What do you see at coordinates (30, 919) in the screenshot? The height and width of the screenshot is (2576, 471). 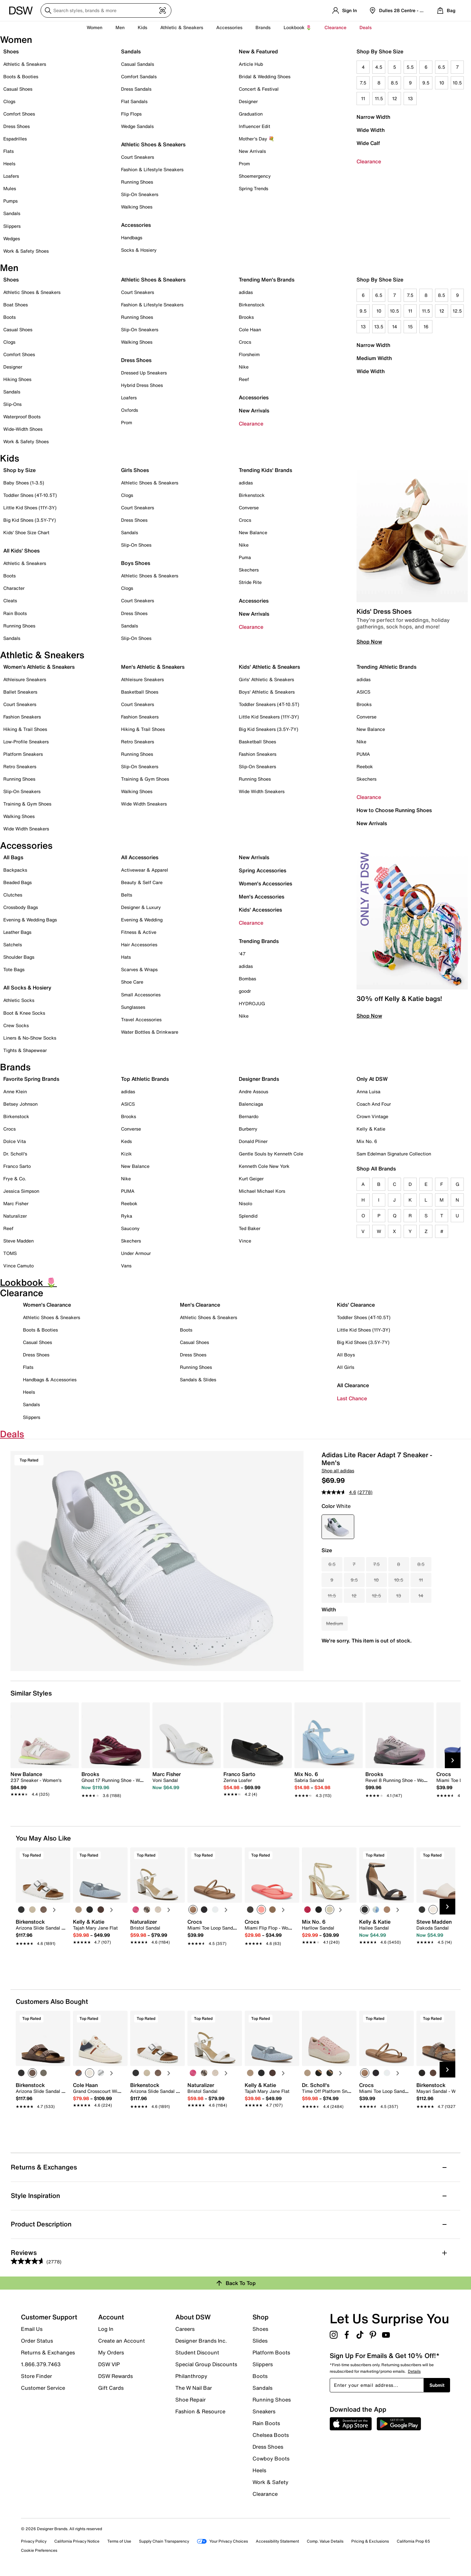 I see `Evening & Wedding Bags` at bounding box center [30, 919].